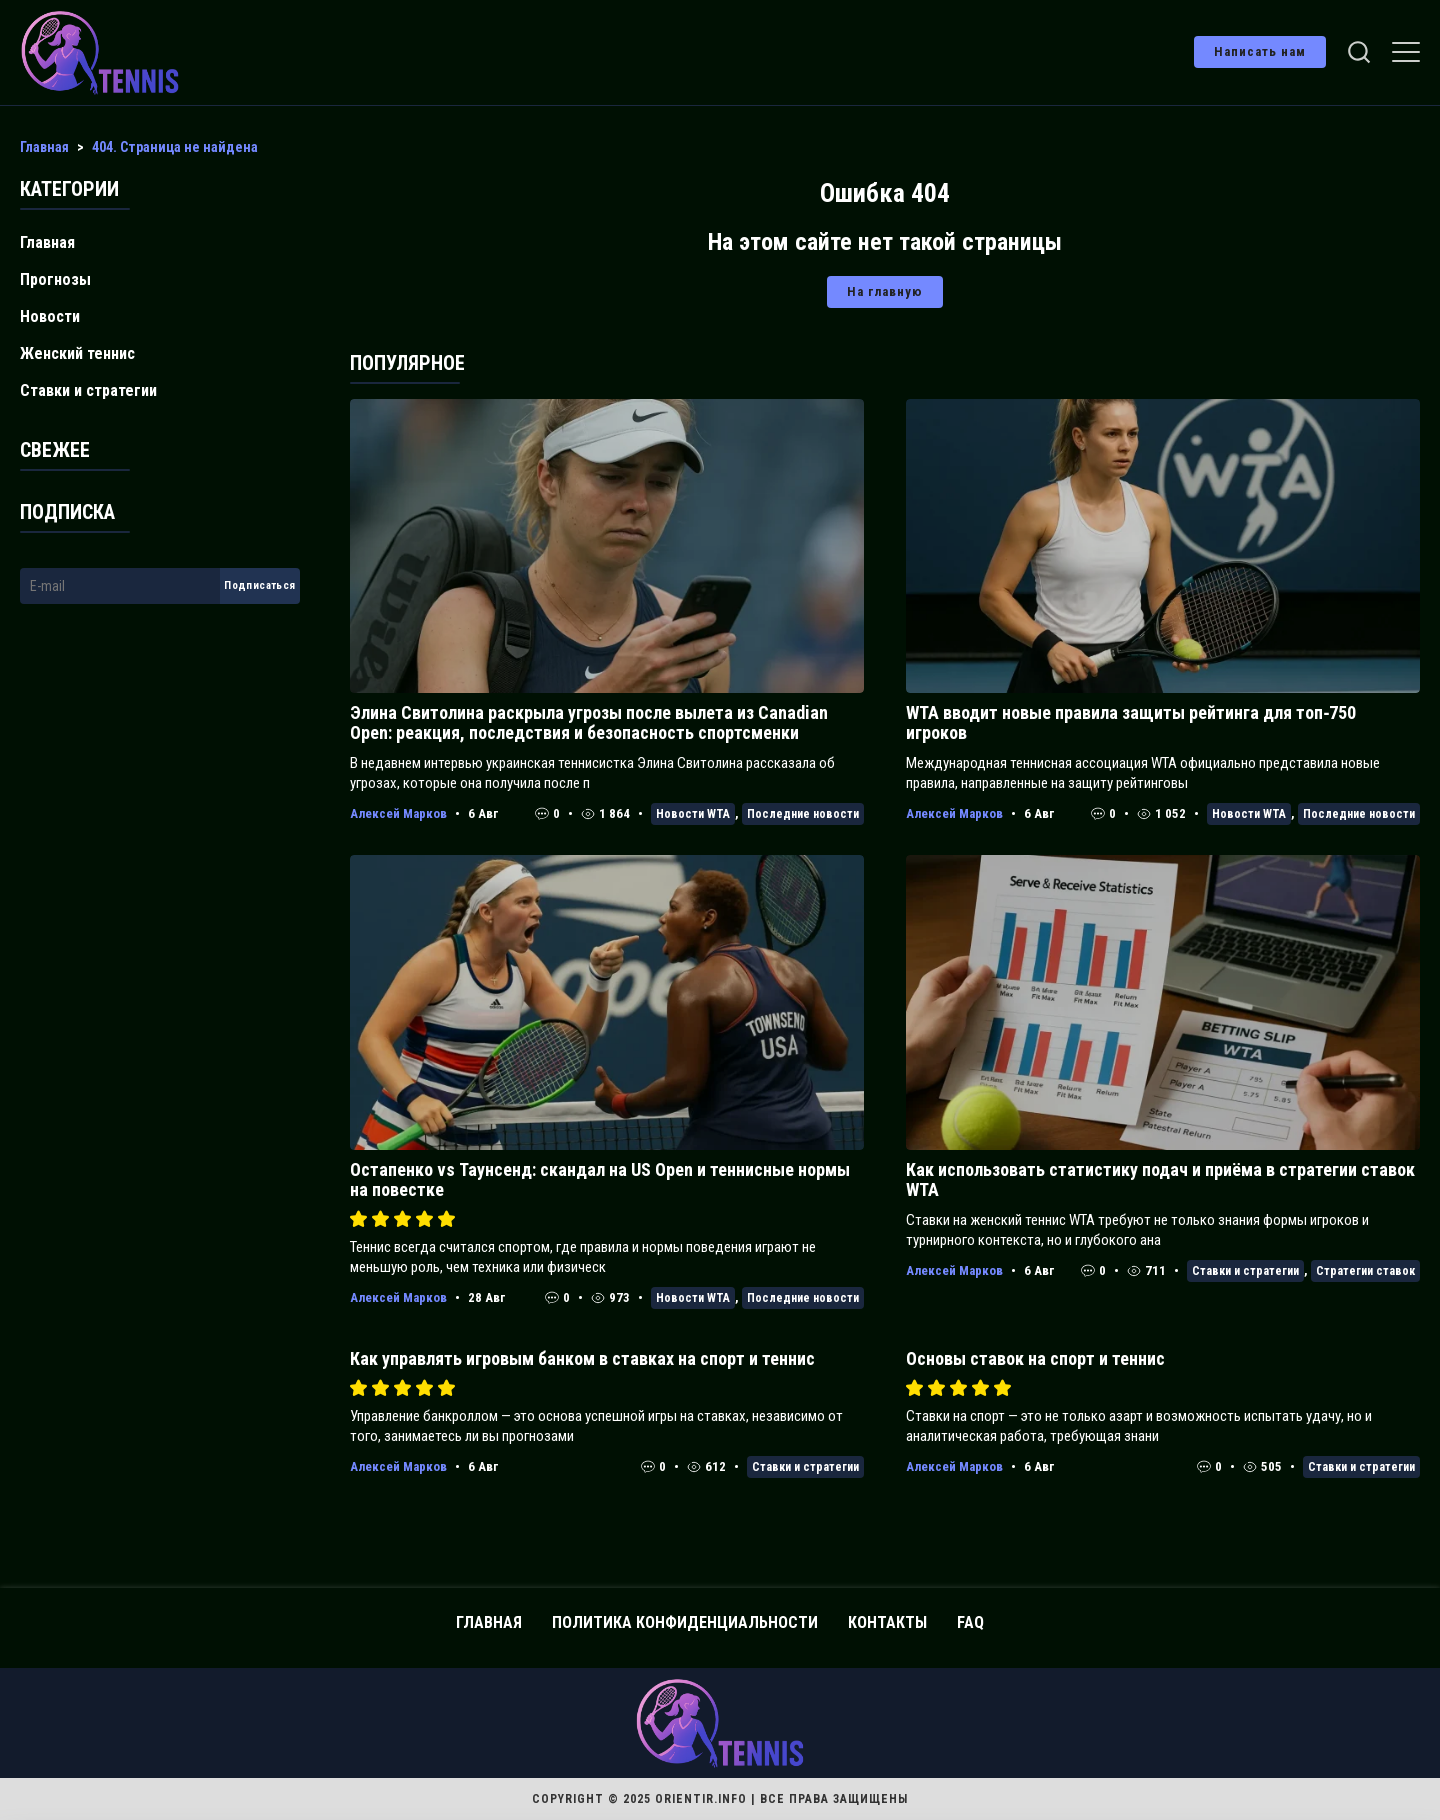  Describe the element at coordinates (589, 722) in the screenshot. I see `Элина Свитолина раскрыла угрозы после вылета из Canadian Open: реакция, последствия и безопасность спортсменки` at that location.